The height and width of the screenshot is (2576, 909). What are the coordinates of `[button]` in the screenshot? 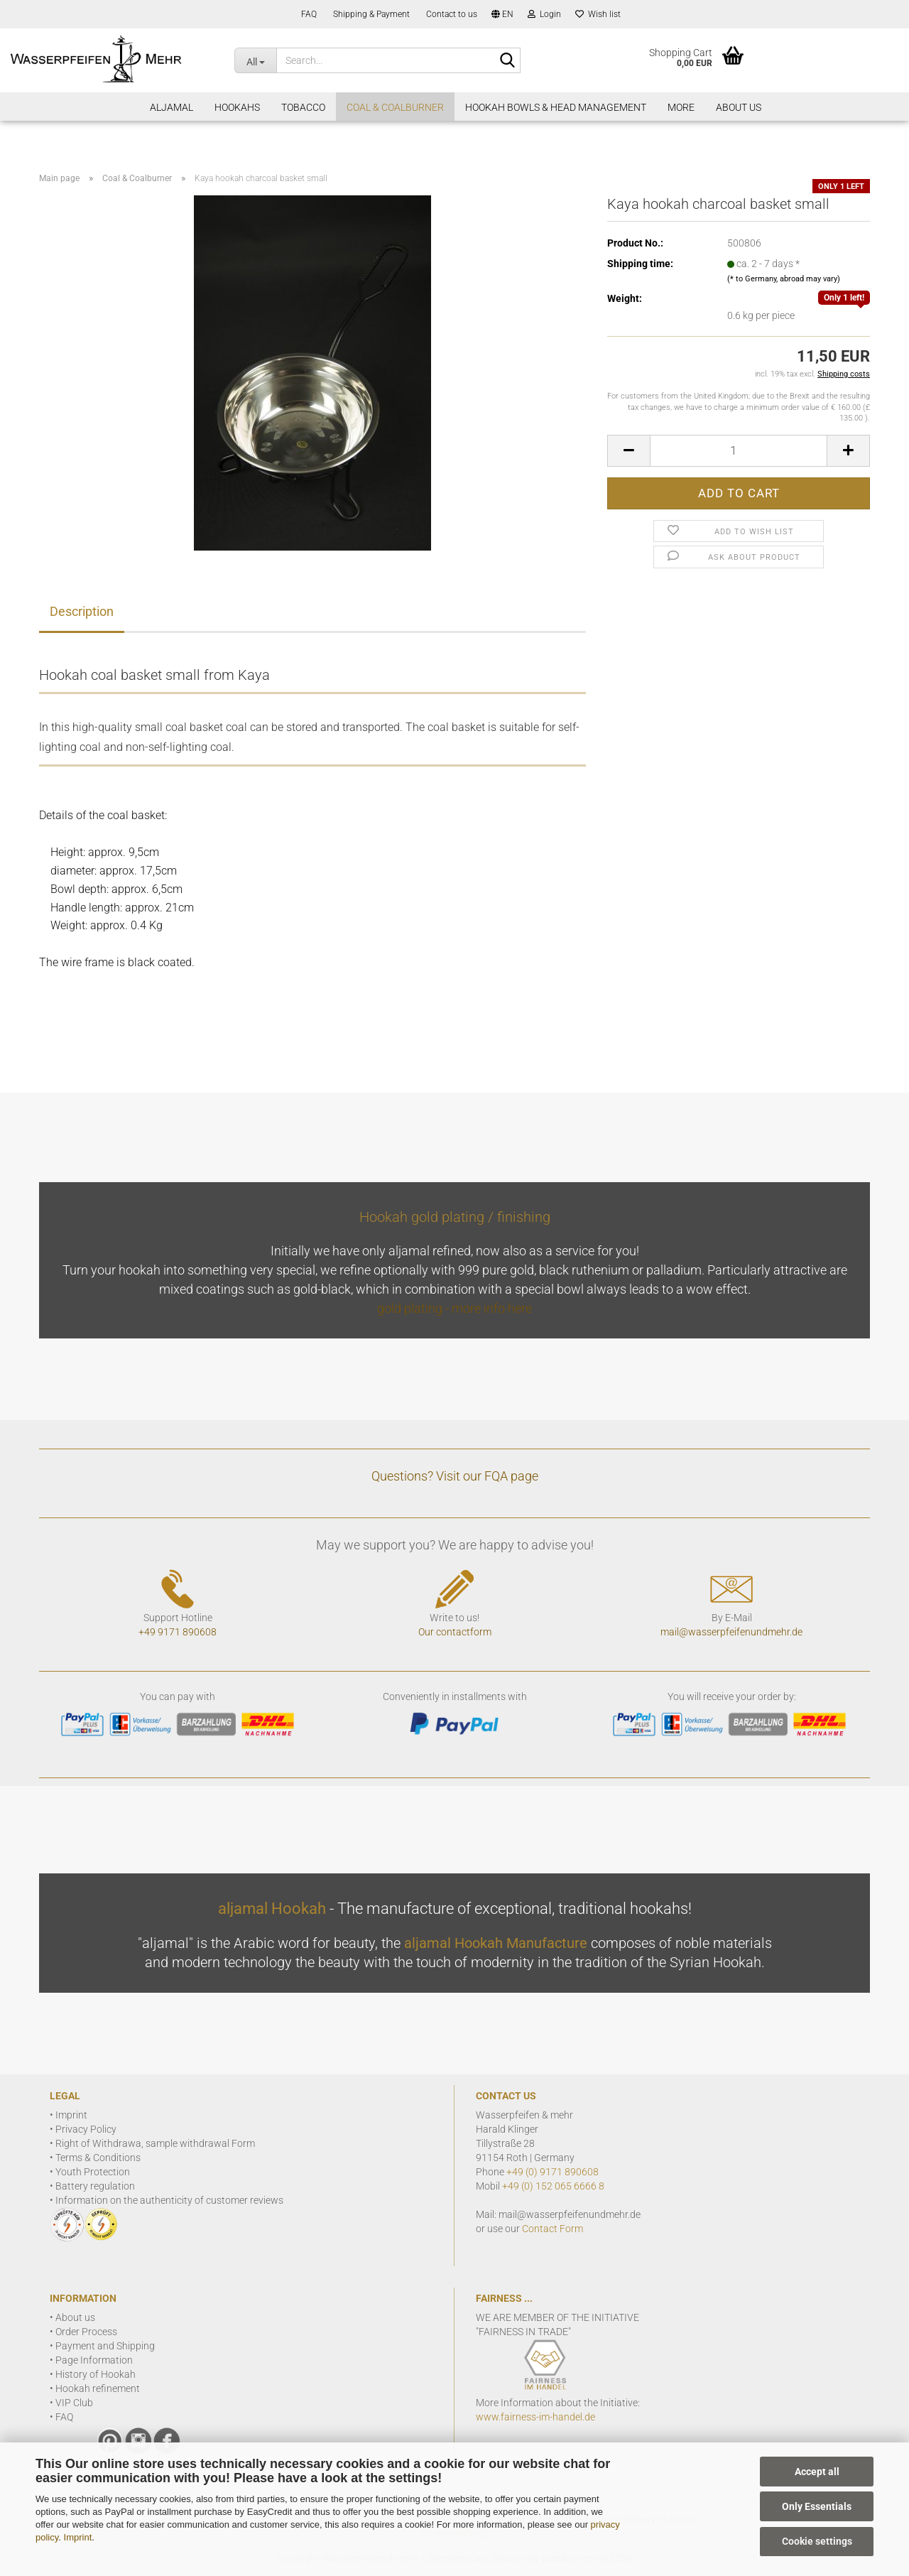 It's located at (502, 14).